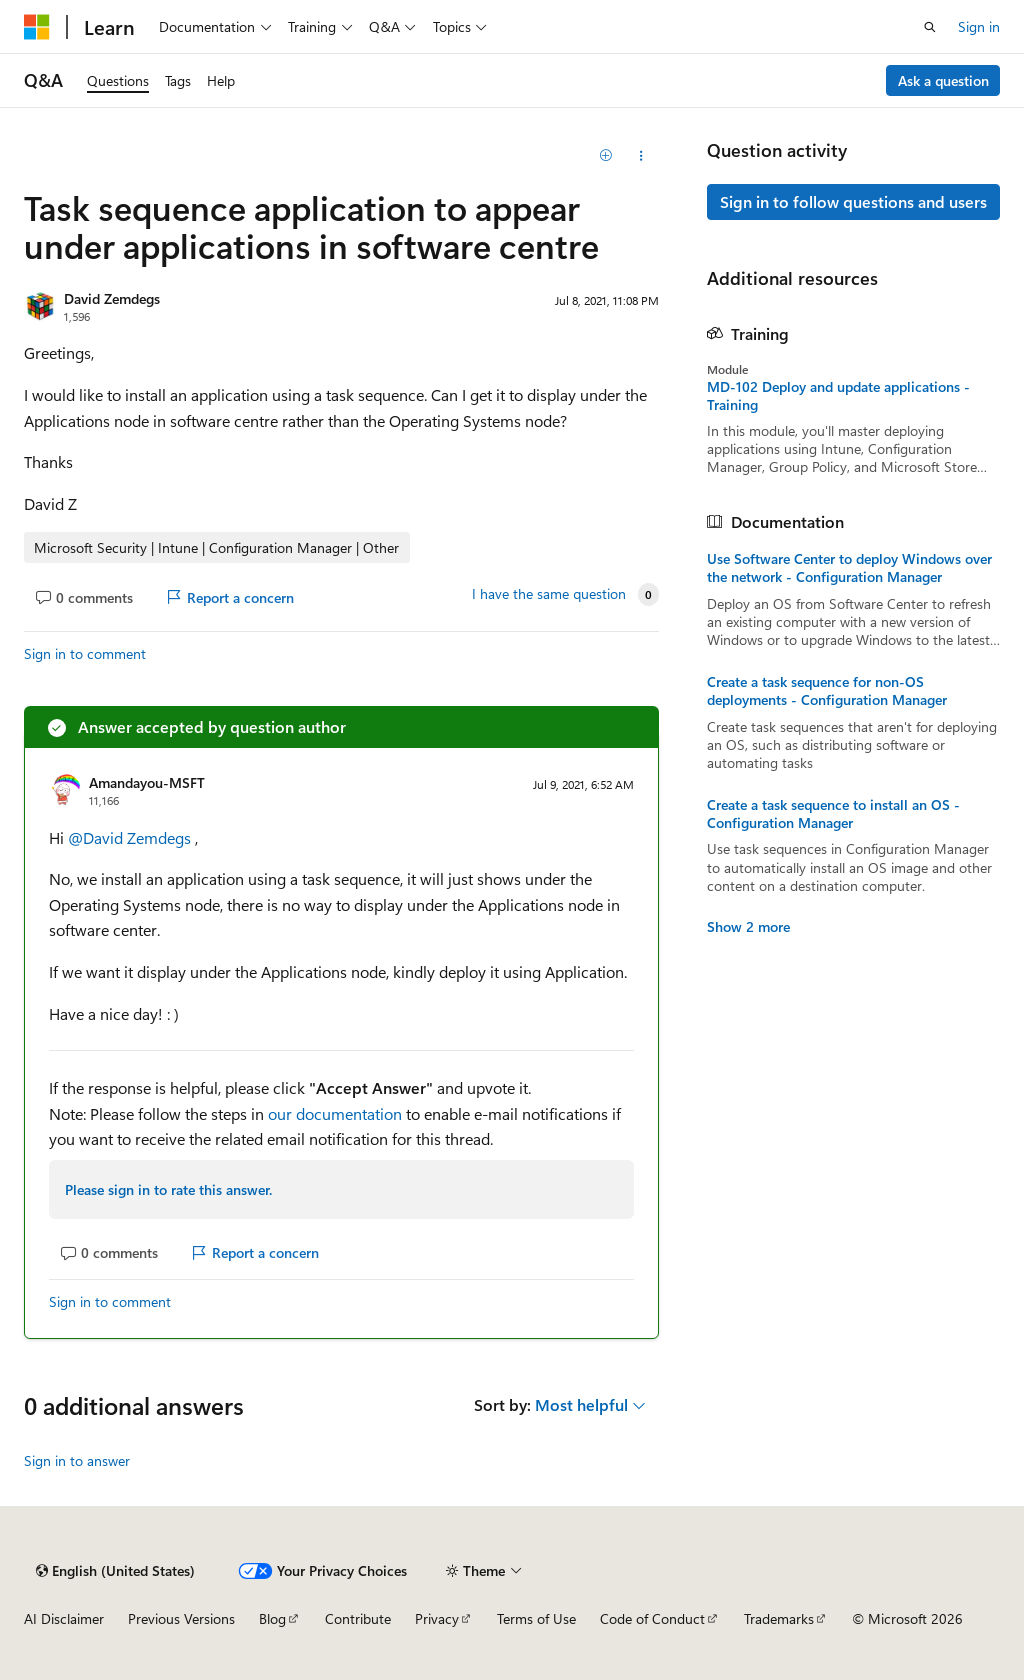  I want to click on Code of Conduct, so click(652, 1618).